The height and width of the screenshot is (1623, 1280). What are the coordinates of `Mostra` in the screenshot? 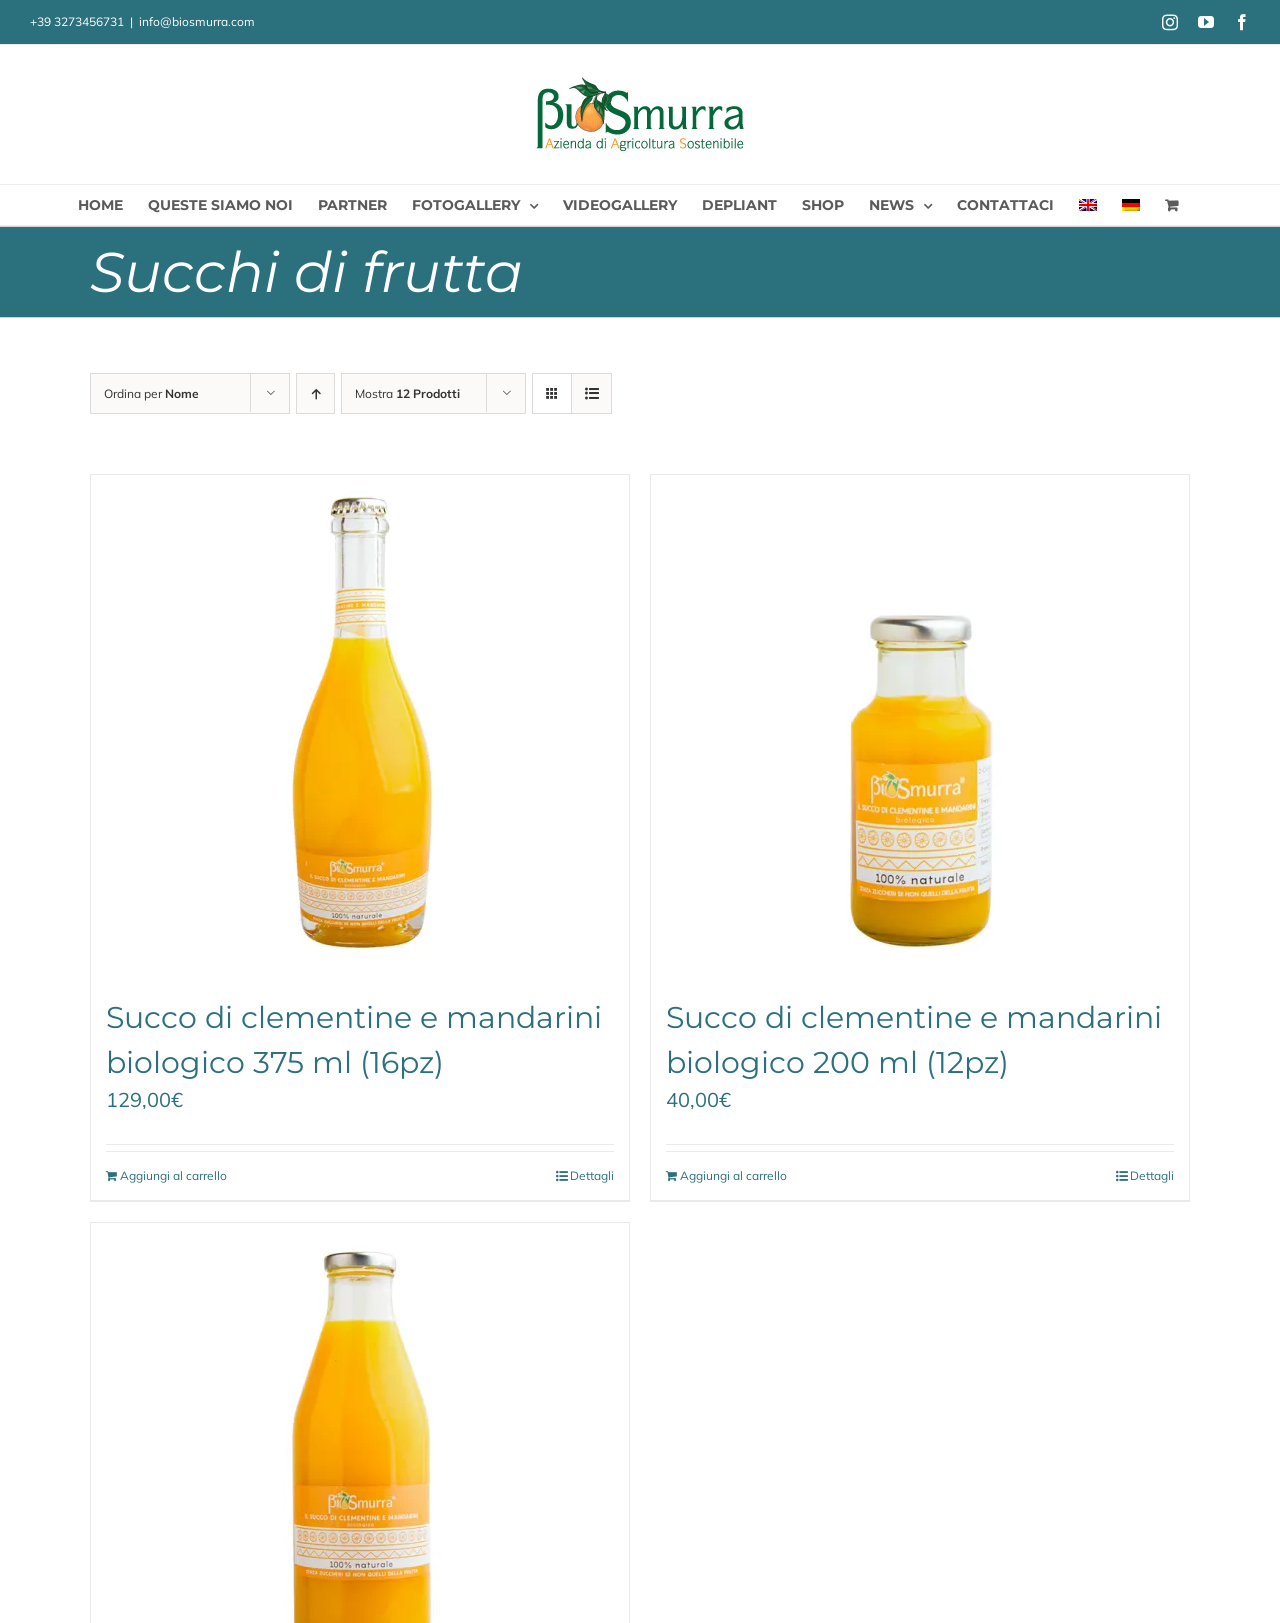 It's located at (407, 393).